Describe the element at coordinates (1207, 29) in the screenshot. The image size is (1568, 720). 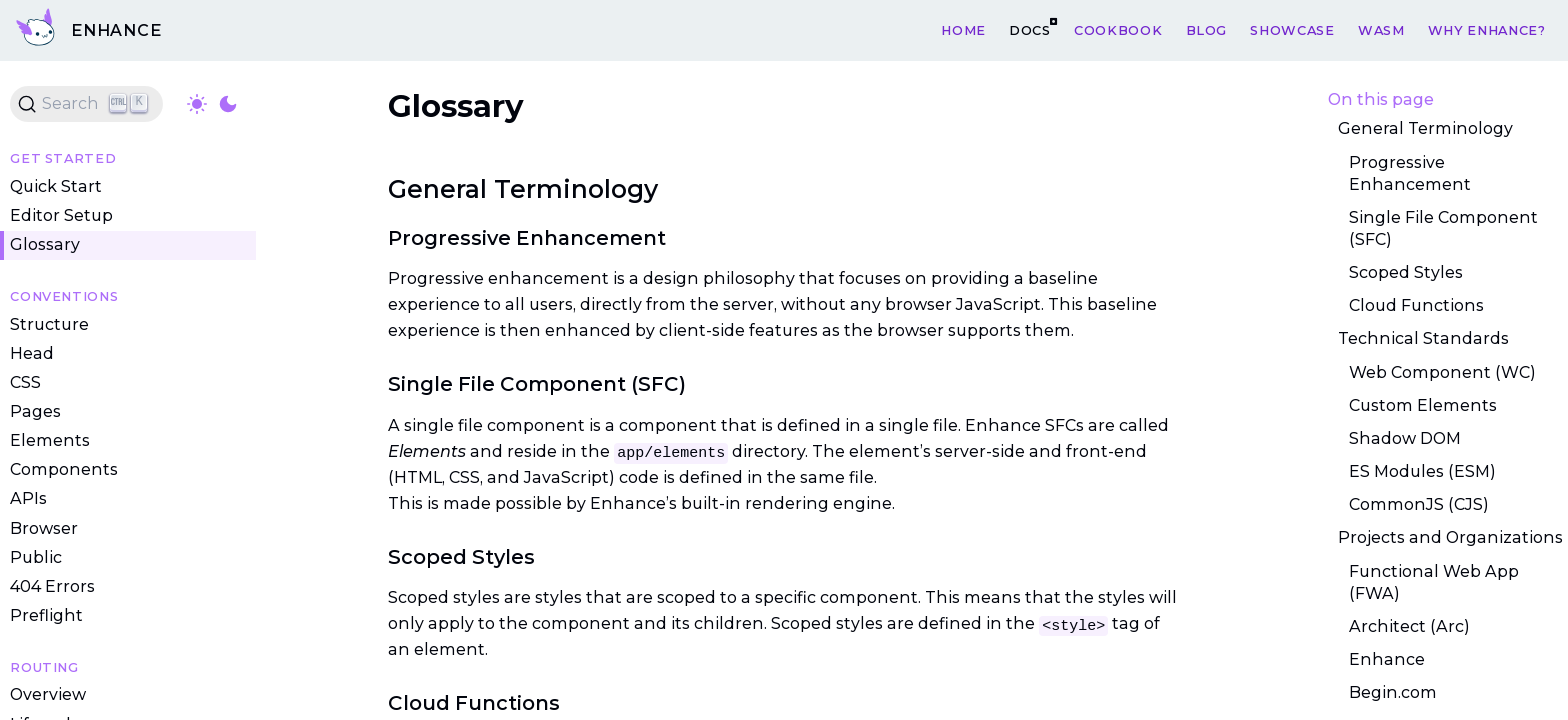
I see `Blog` at that location.